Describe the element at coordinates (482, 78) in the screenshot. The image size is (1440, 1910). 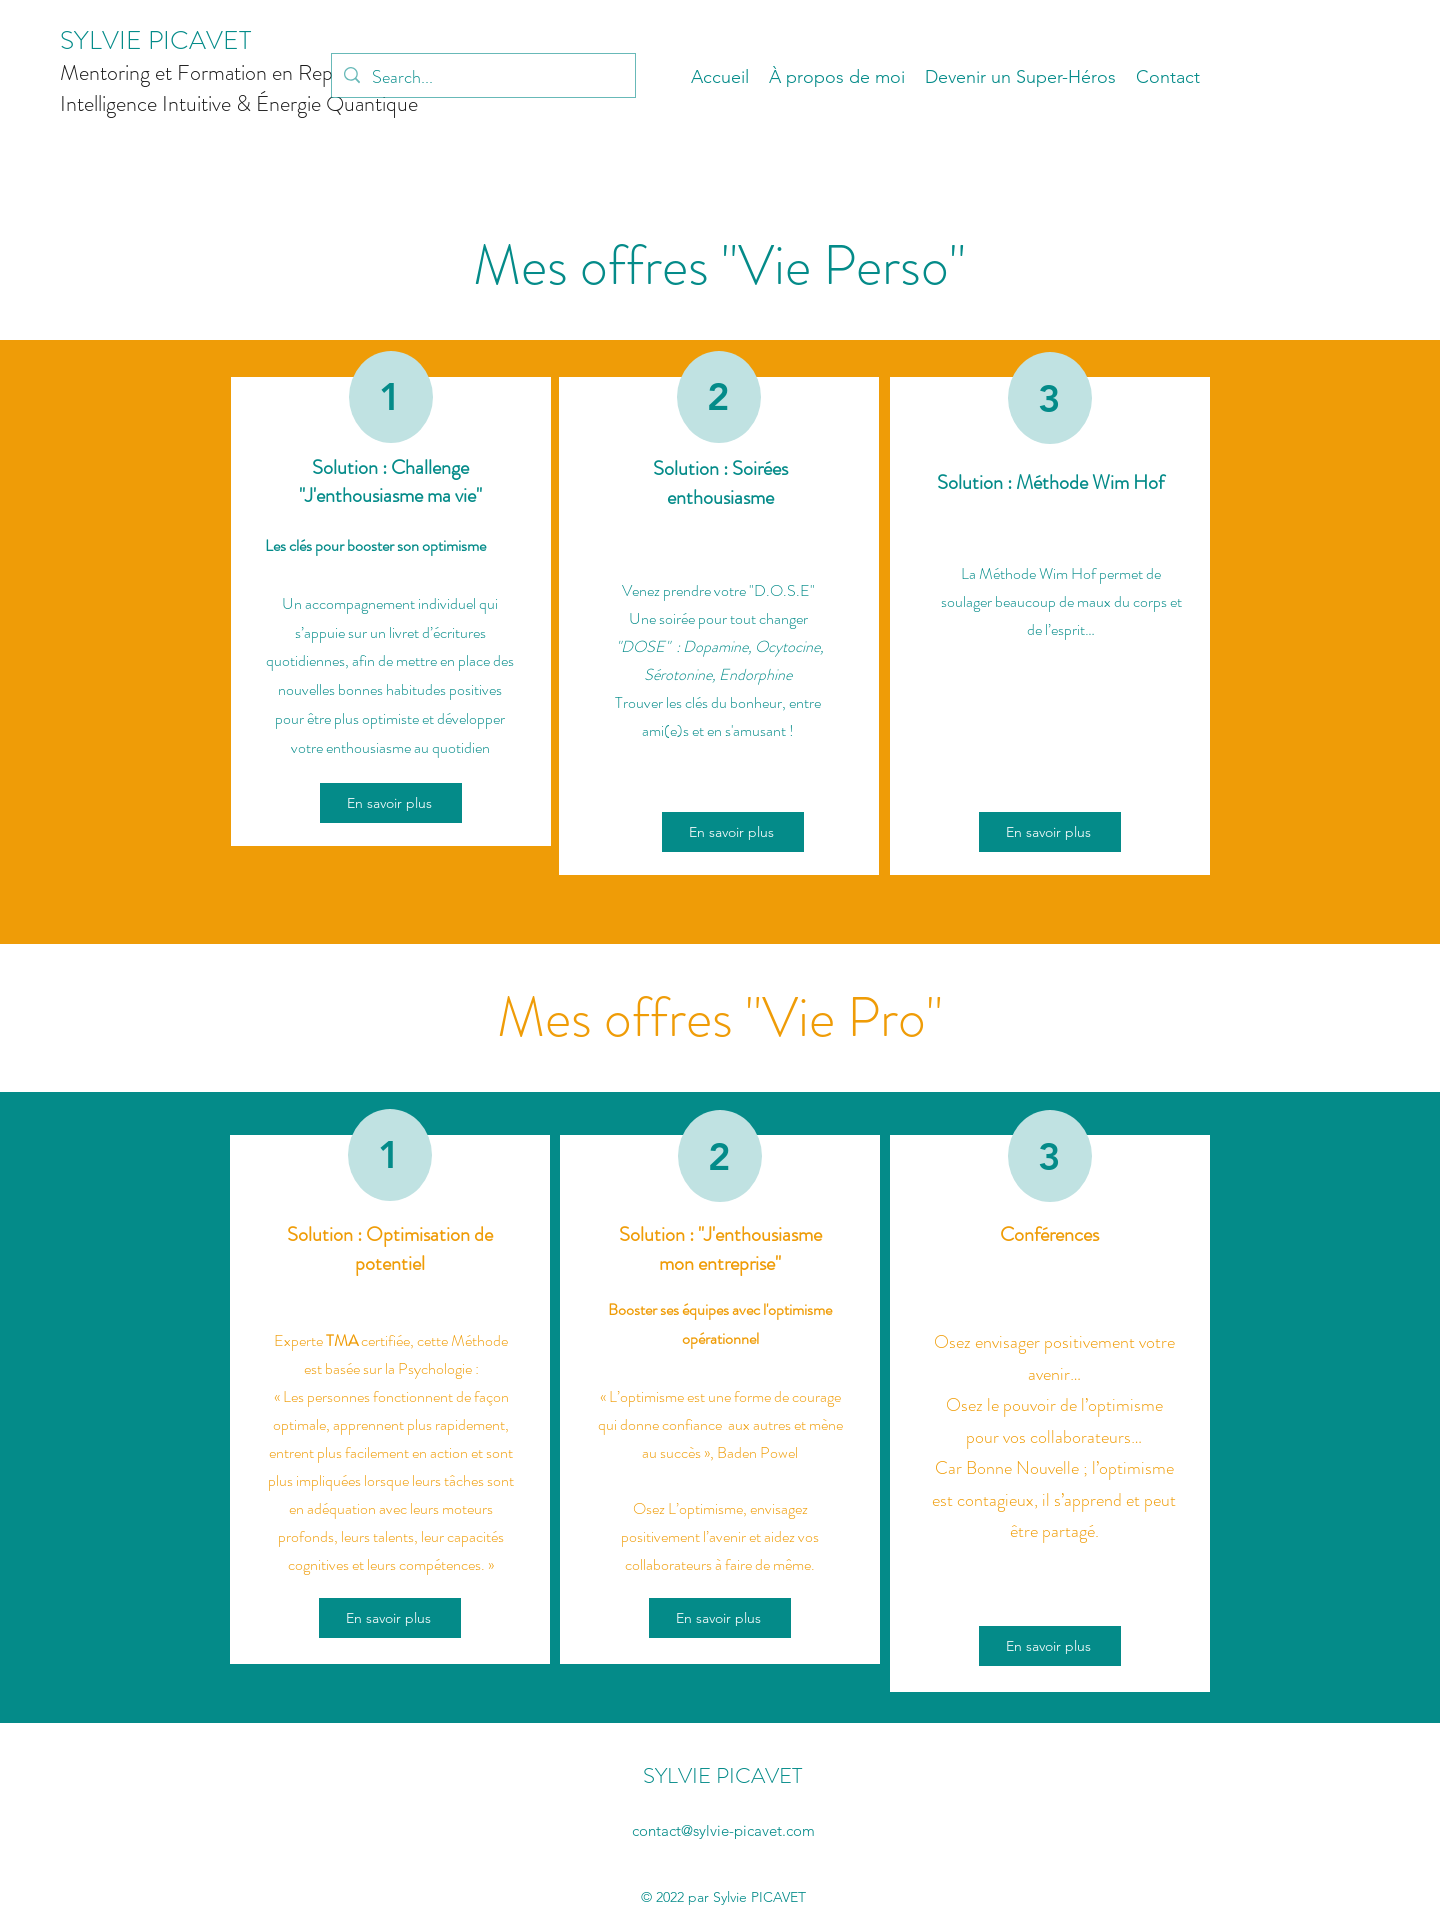
I see `[Search...]` at that location.